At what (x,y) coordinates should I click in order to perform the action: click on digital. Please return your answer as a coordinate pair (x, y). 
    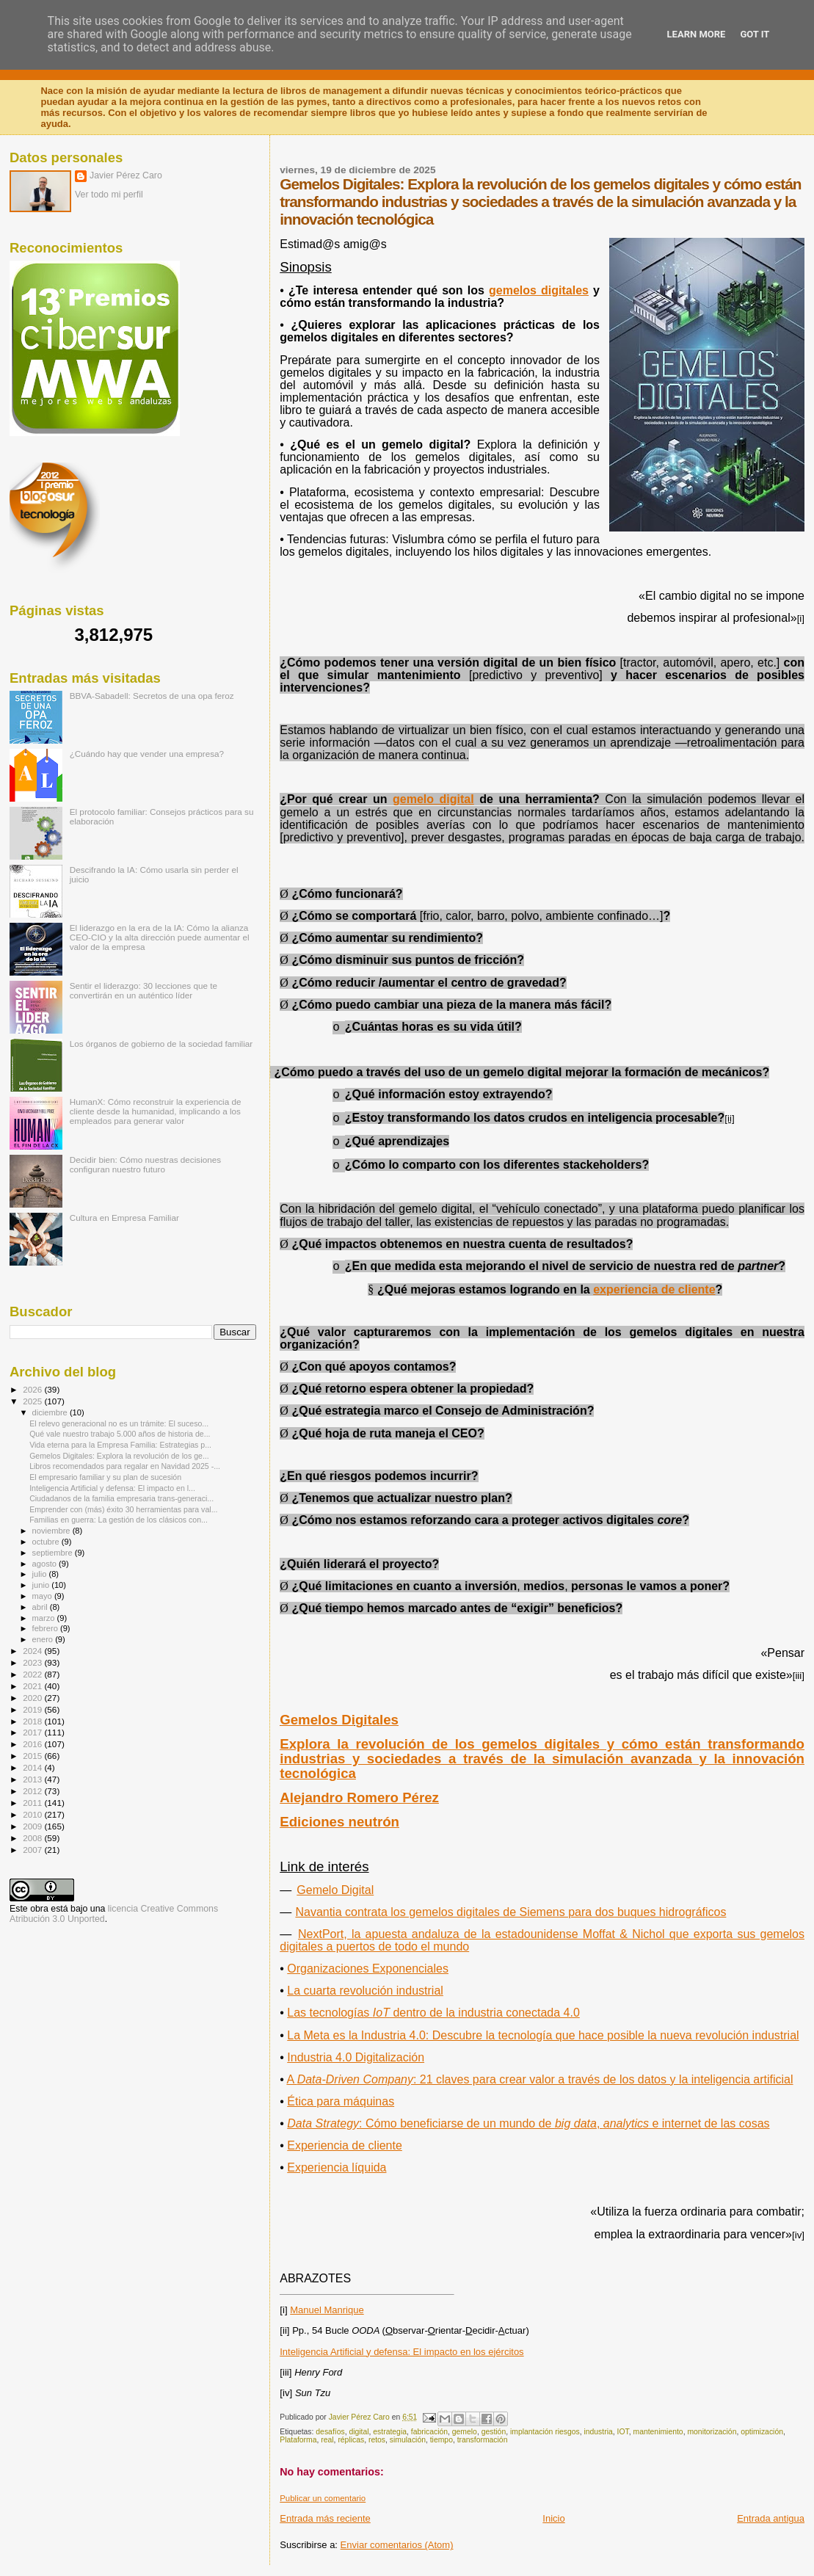
    Looking at the image, I should click on (358, 2432).